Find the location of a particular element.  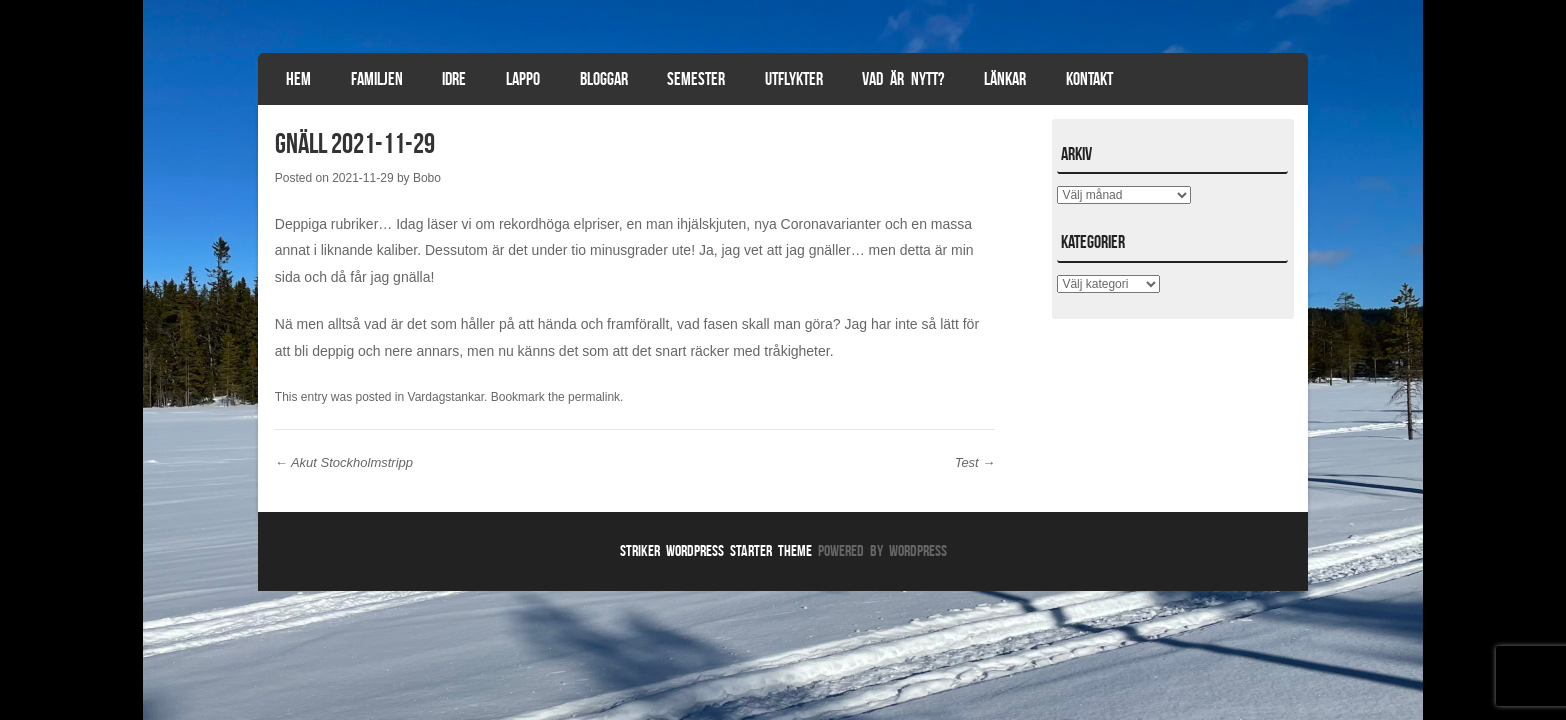

Vad är nytt? is located at coordinates (903, 79).